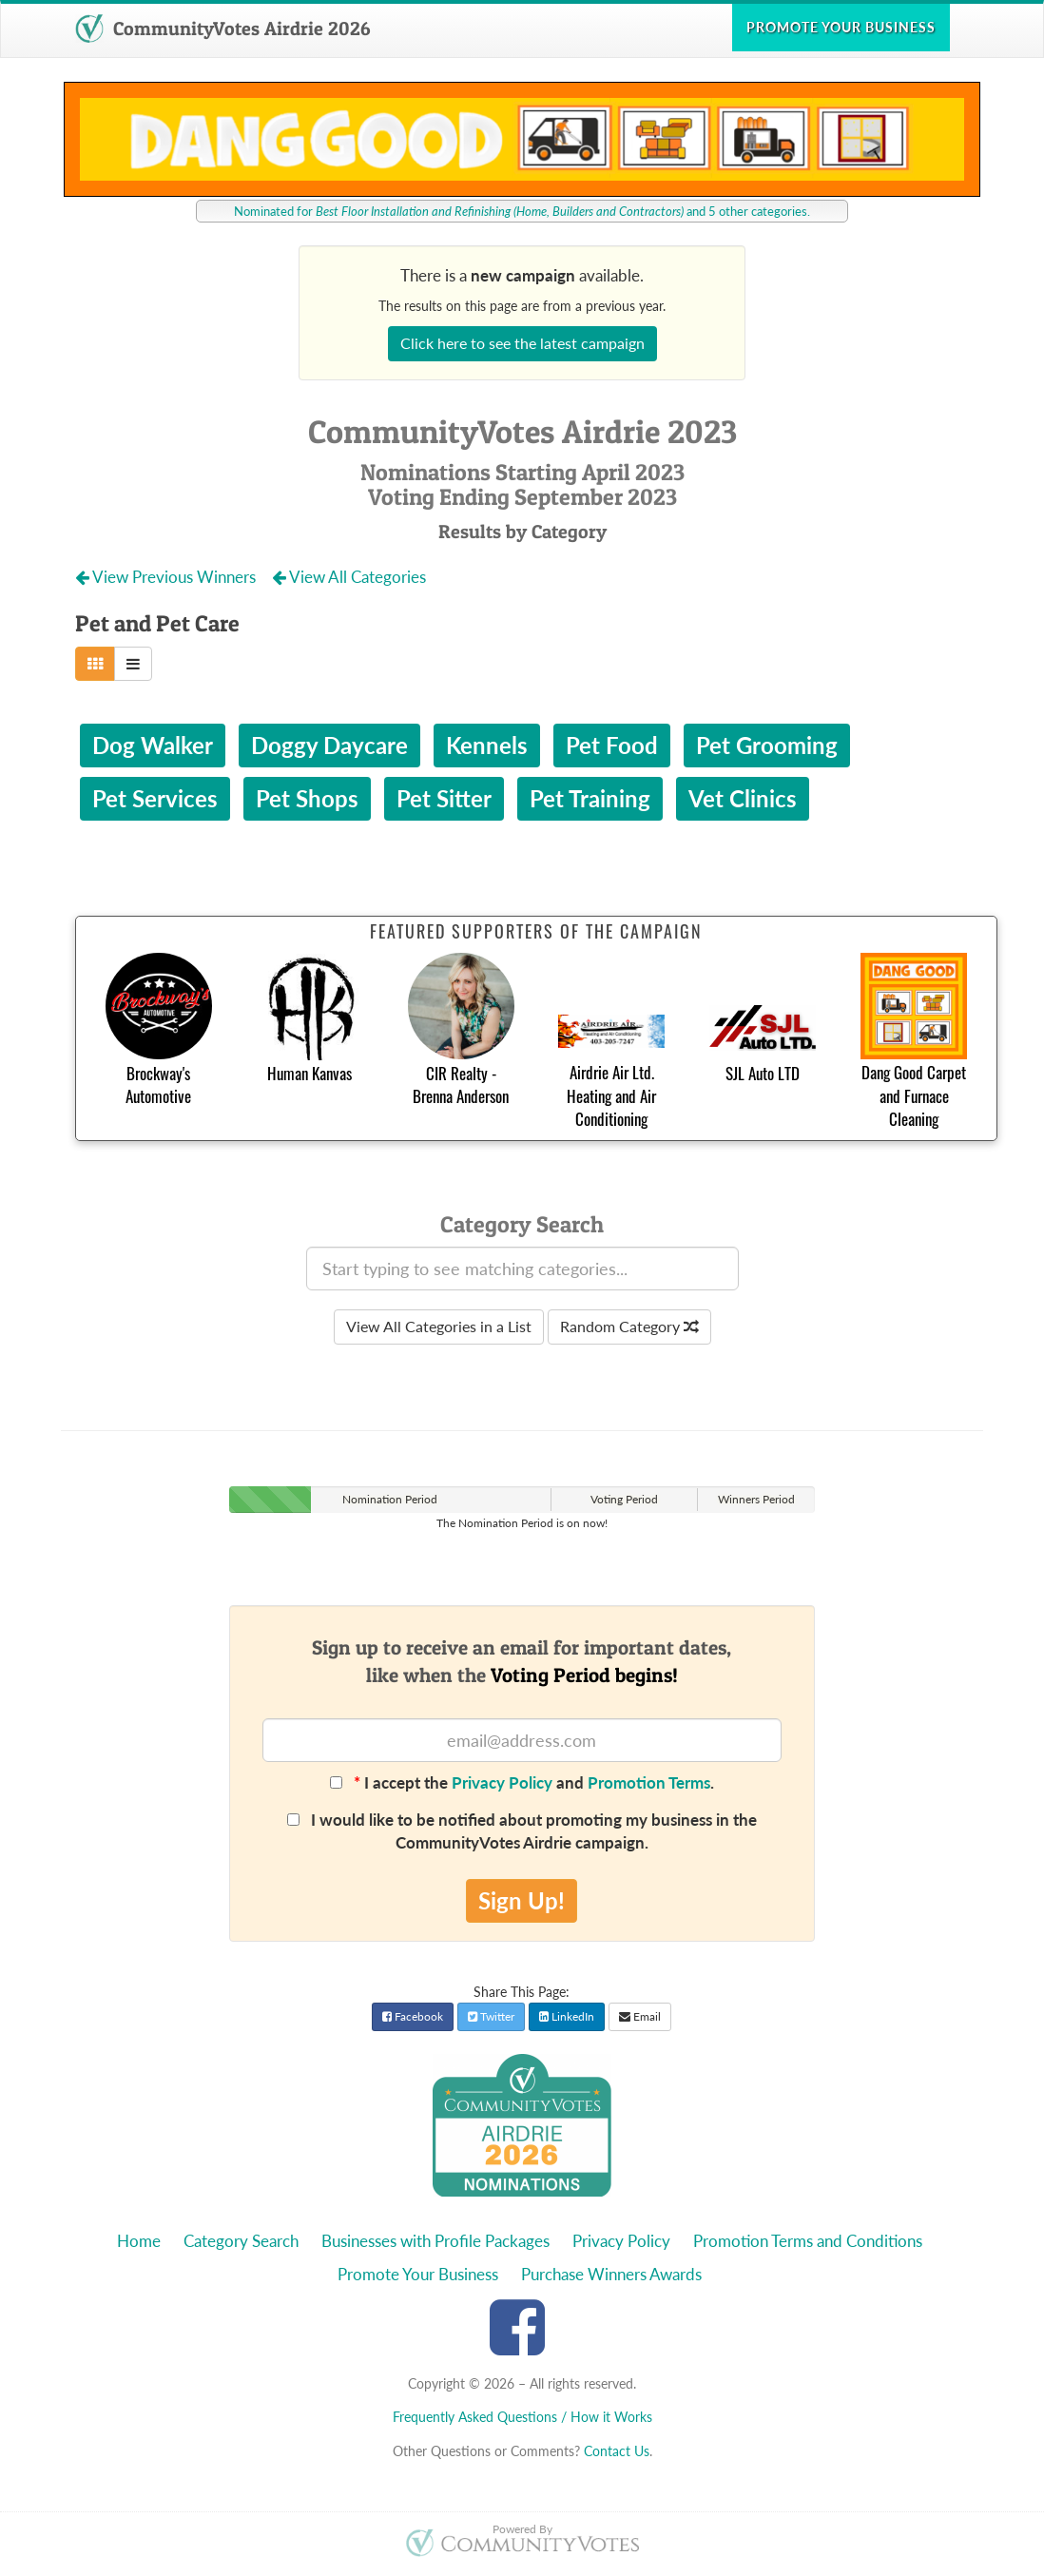 The height and width of the screenshot is (2576, 1044). Describe the element at coordinates (522, 343) in the screenshot. I see `Click here to see the latest campaign` at that location.